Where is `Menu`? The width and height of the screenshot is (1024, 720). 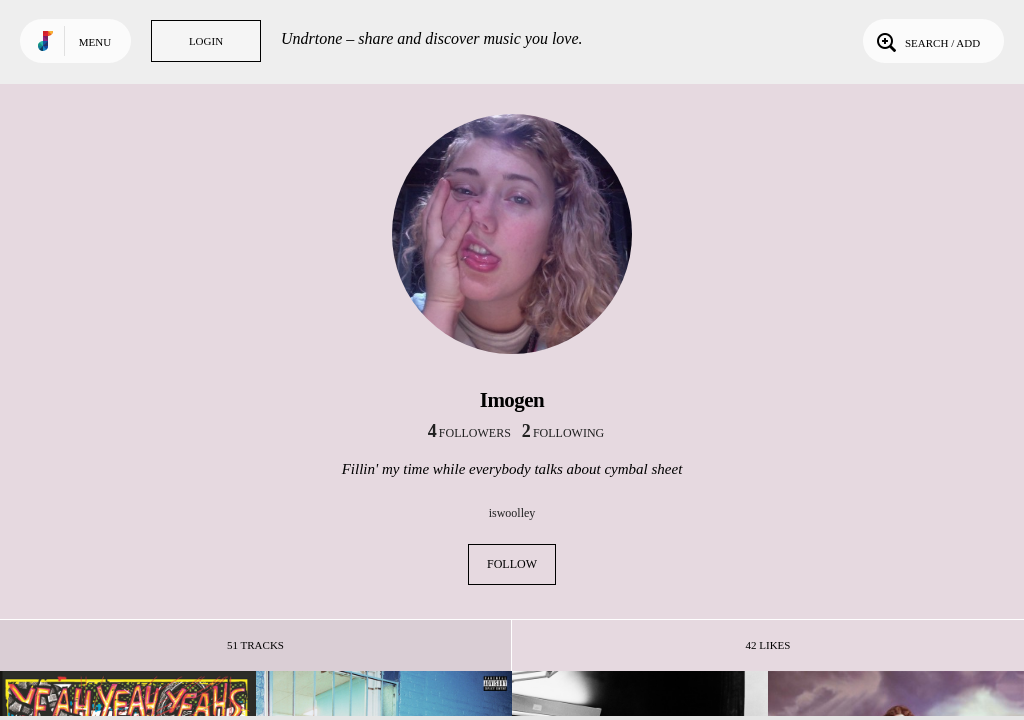
Menu is located at coordinates (95, 42).